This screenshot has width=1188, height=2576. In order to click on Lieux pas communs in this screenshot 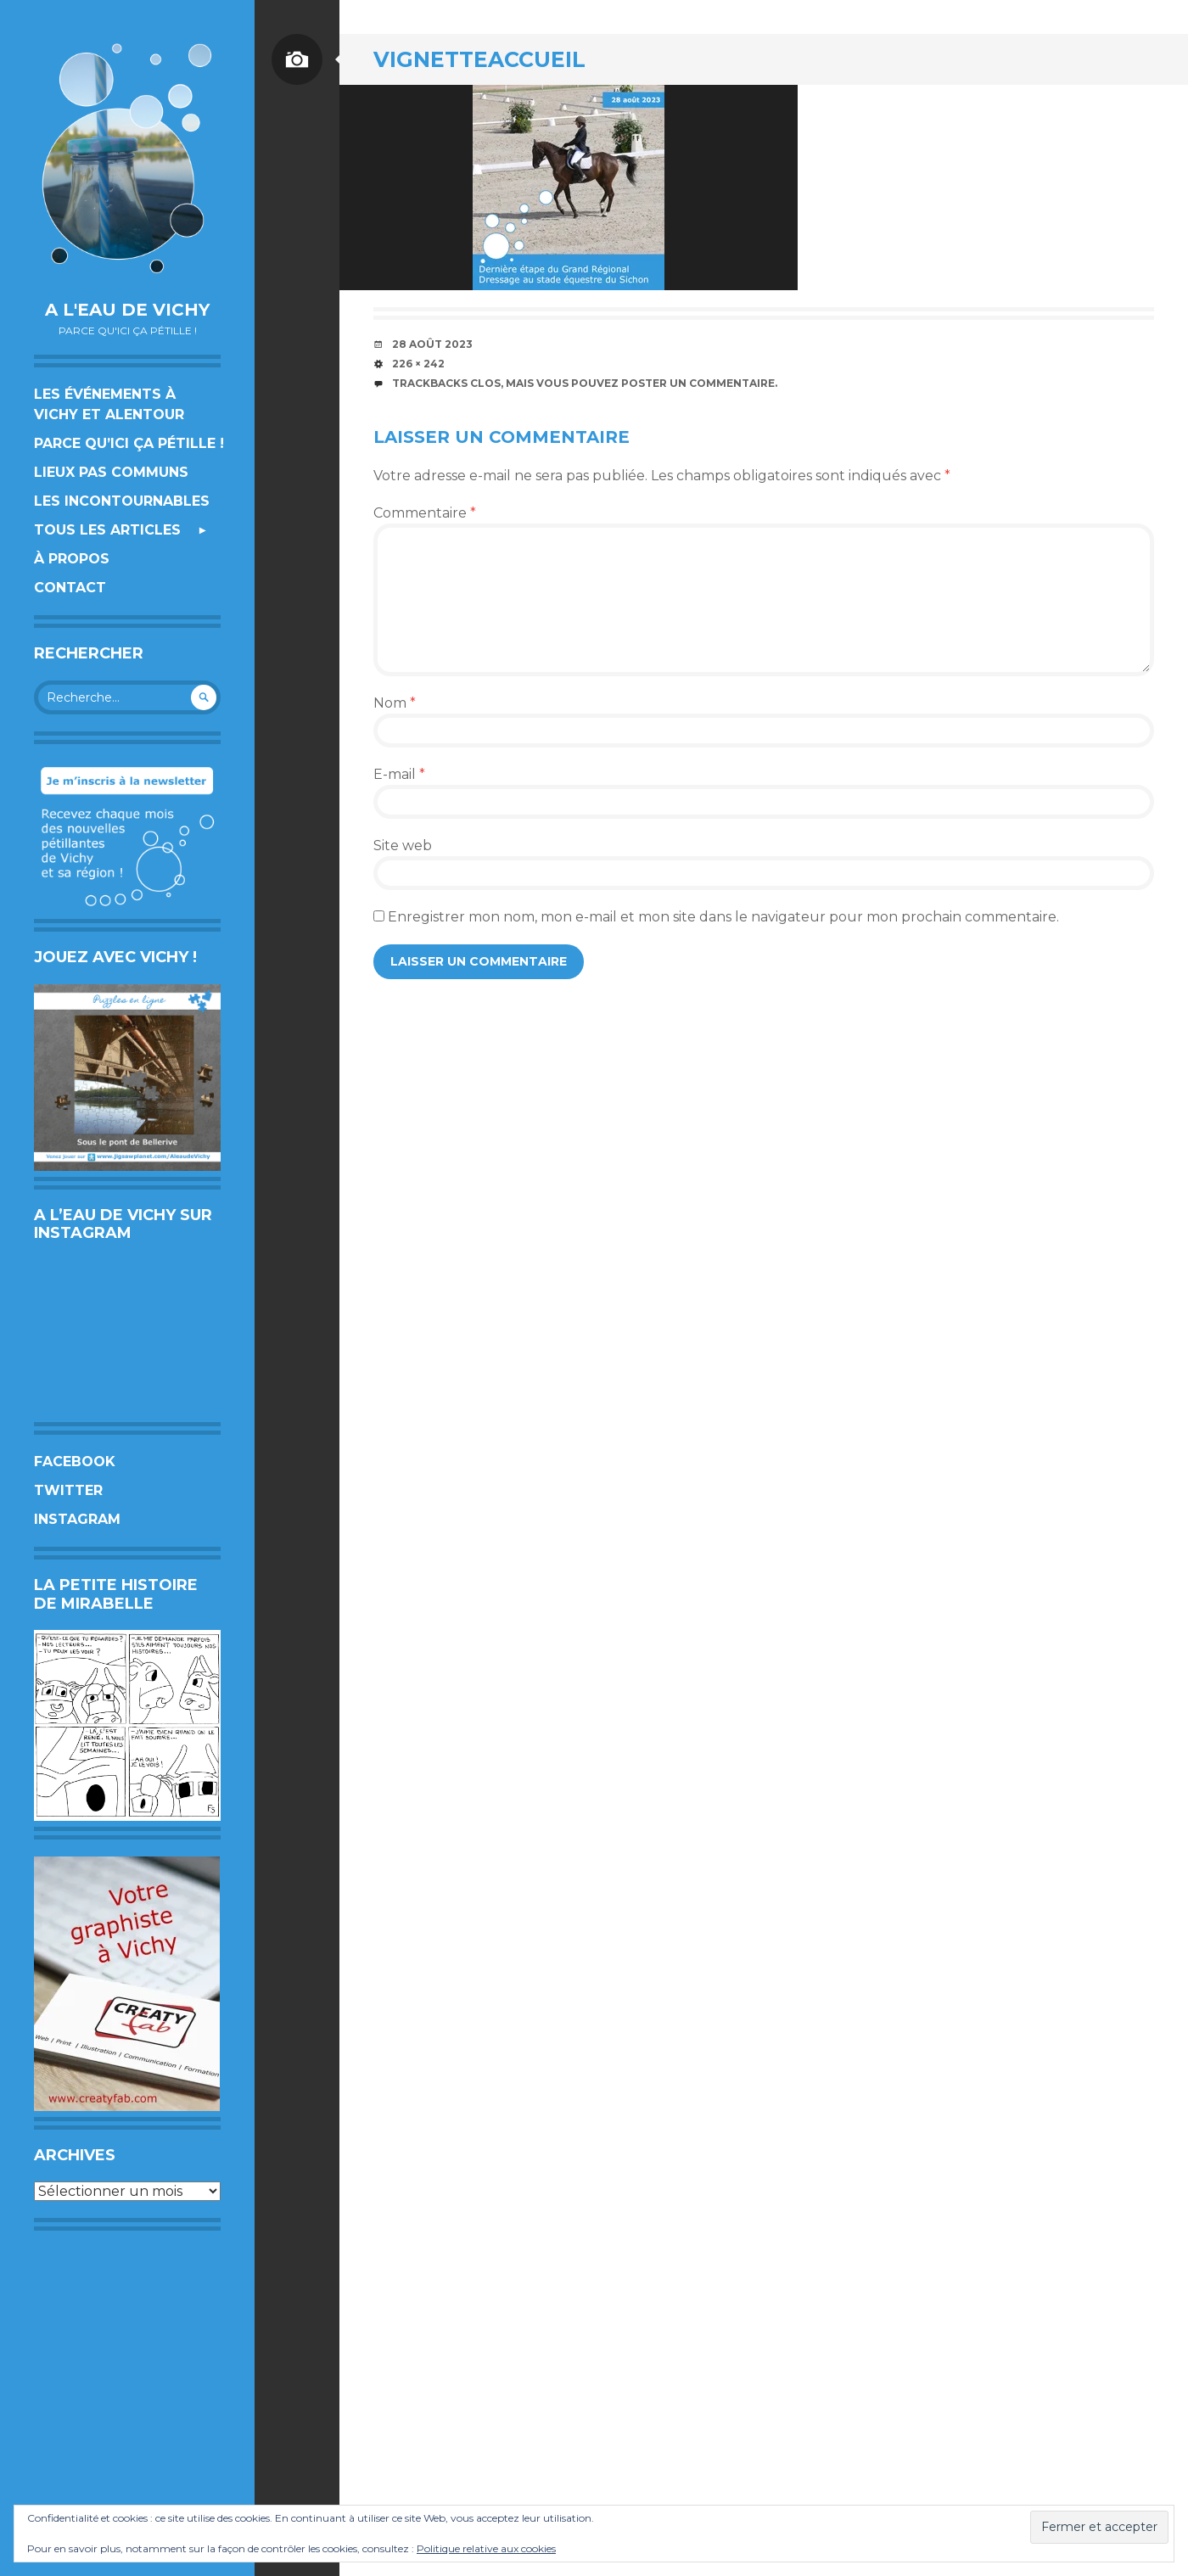, I will do `click(111, 472)`.